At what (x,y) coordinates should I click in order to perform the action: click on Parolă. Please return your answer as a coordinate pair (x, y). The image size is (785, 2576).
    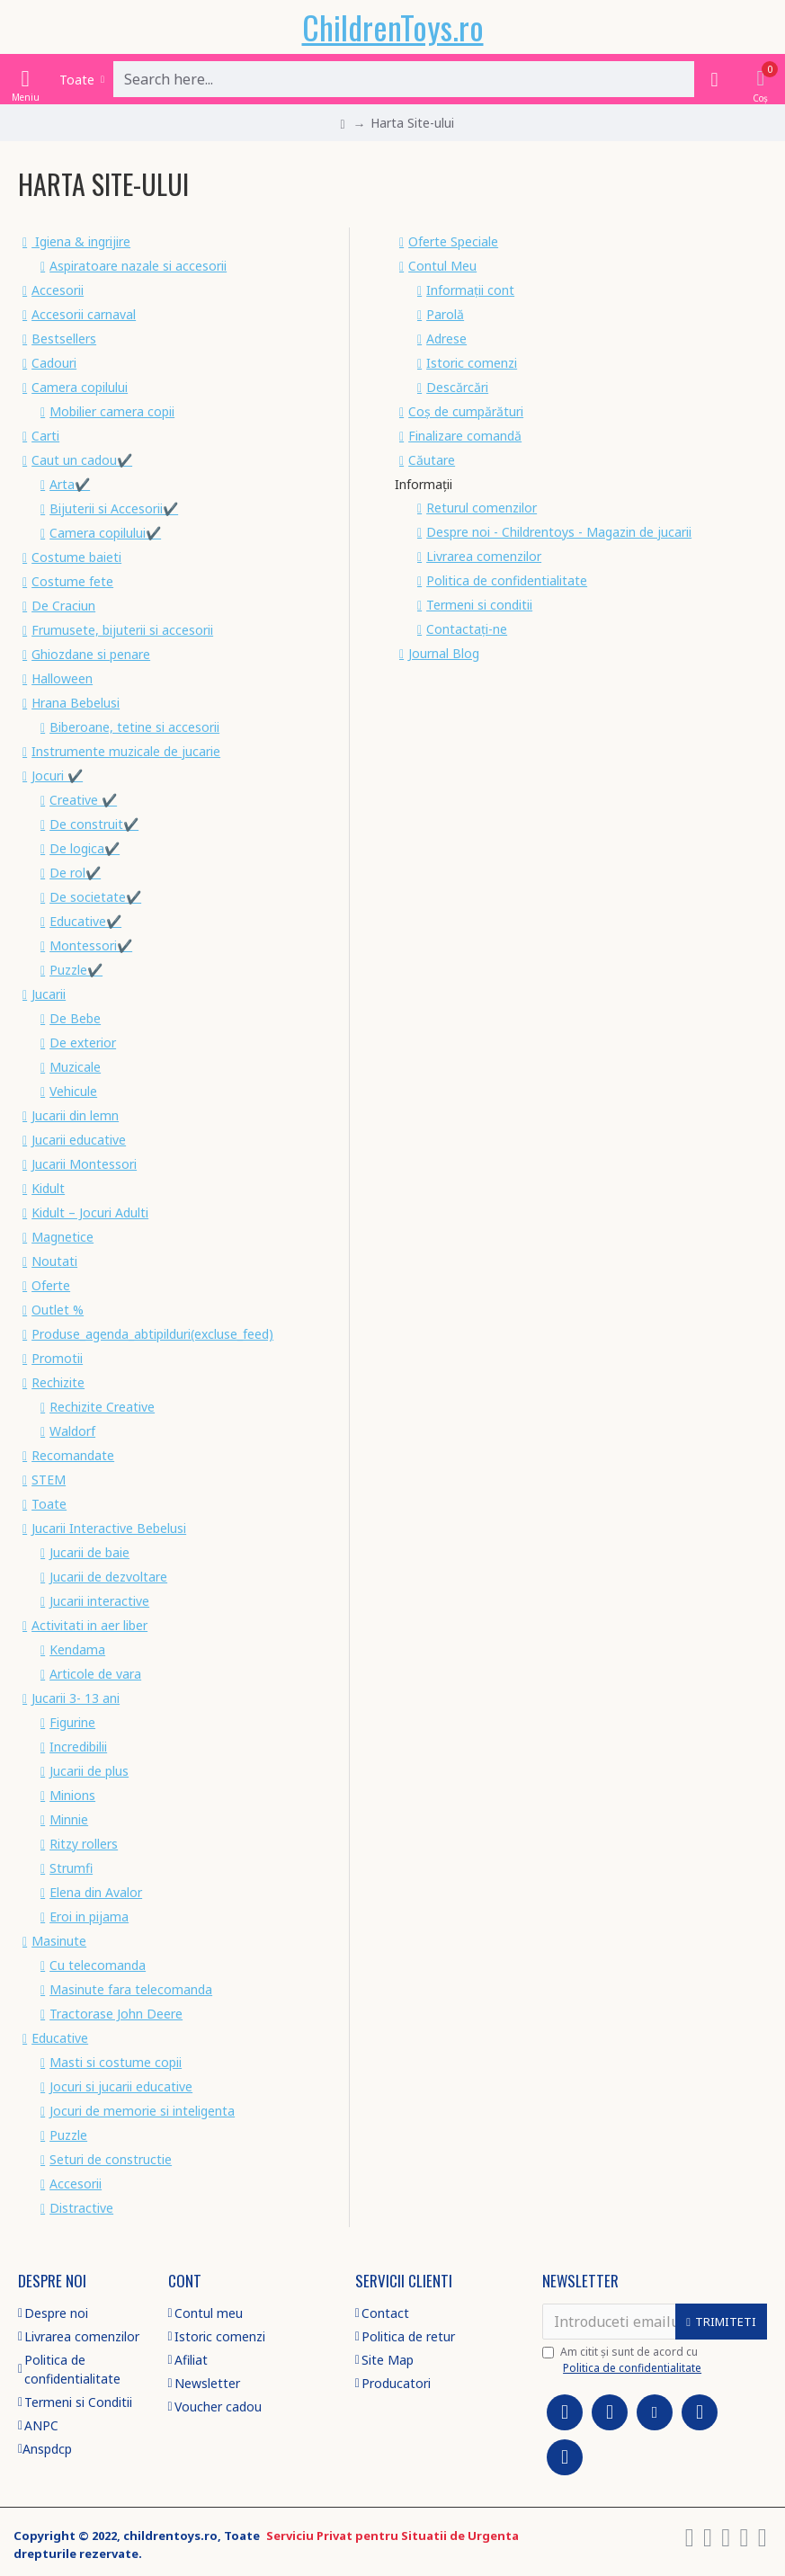
    Looking at the image, I should click on (445, 314).